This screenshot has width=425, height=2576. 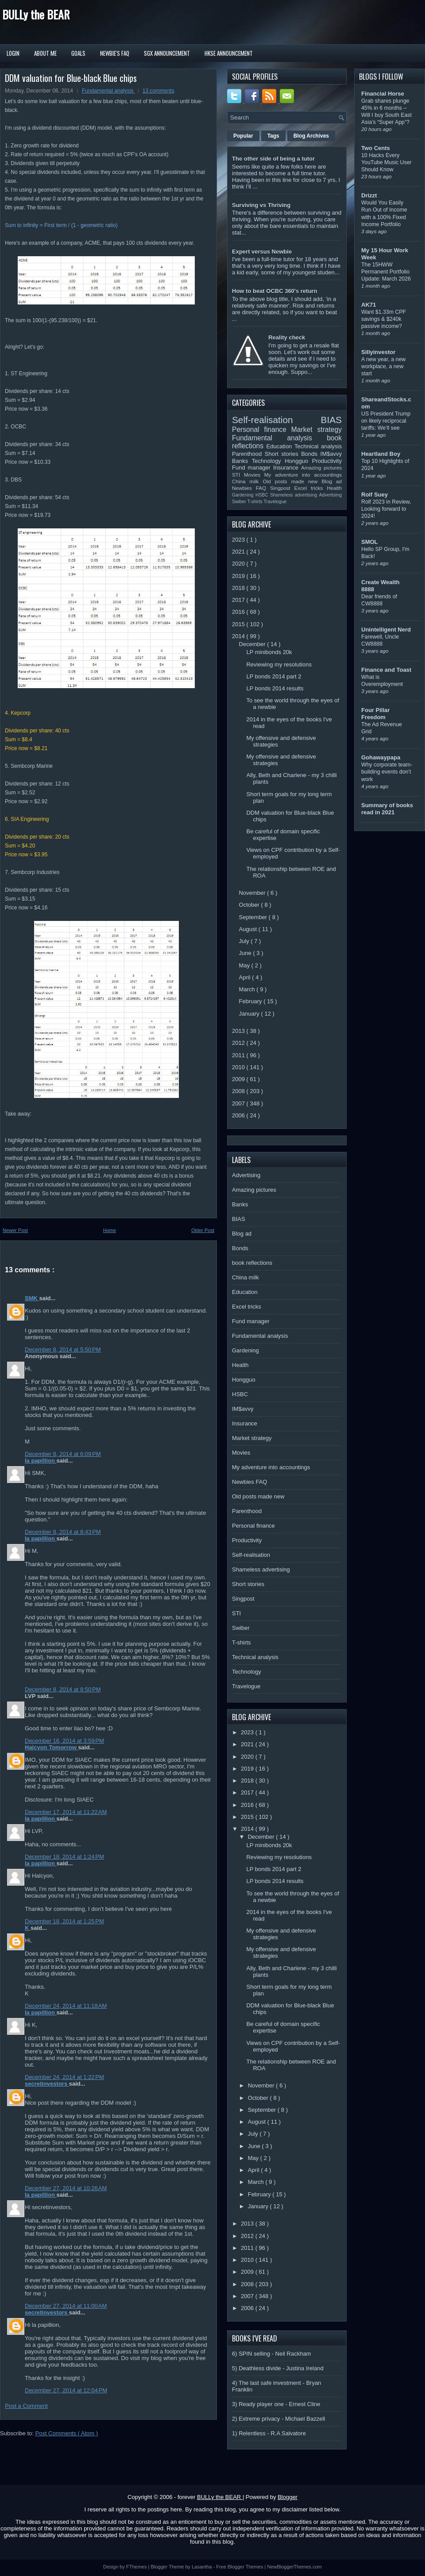 What do you see at coordinates (239, 1031) in the screenshot?
I see `2013` at bounding box center [239, 1031].